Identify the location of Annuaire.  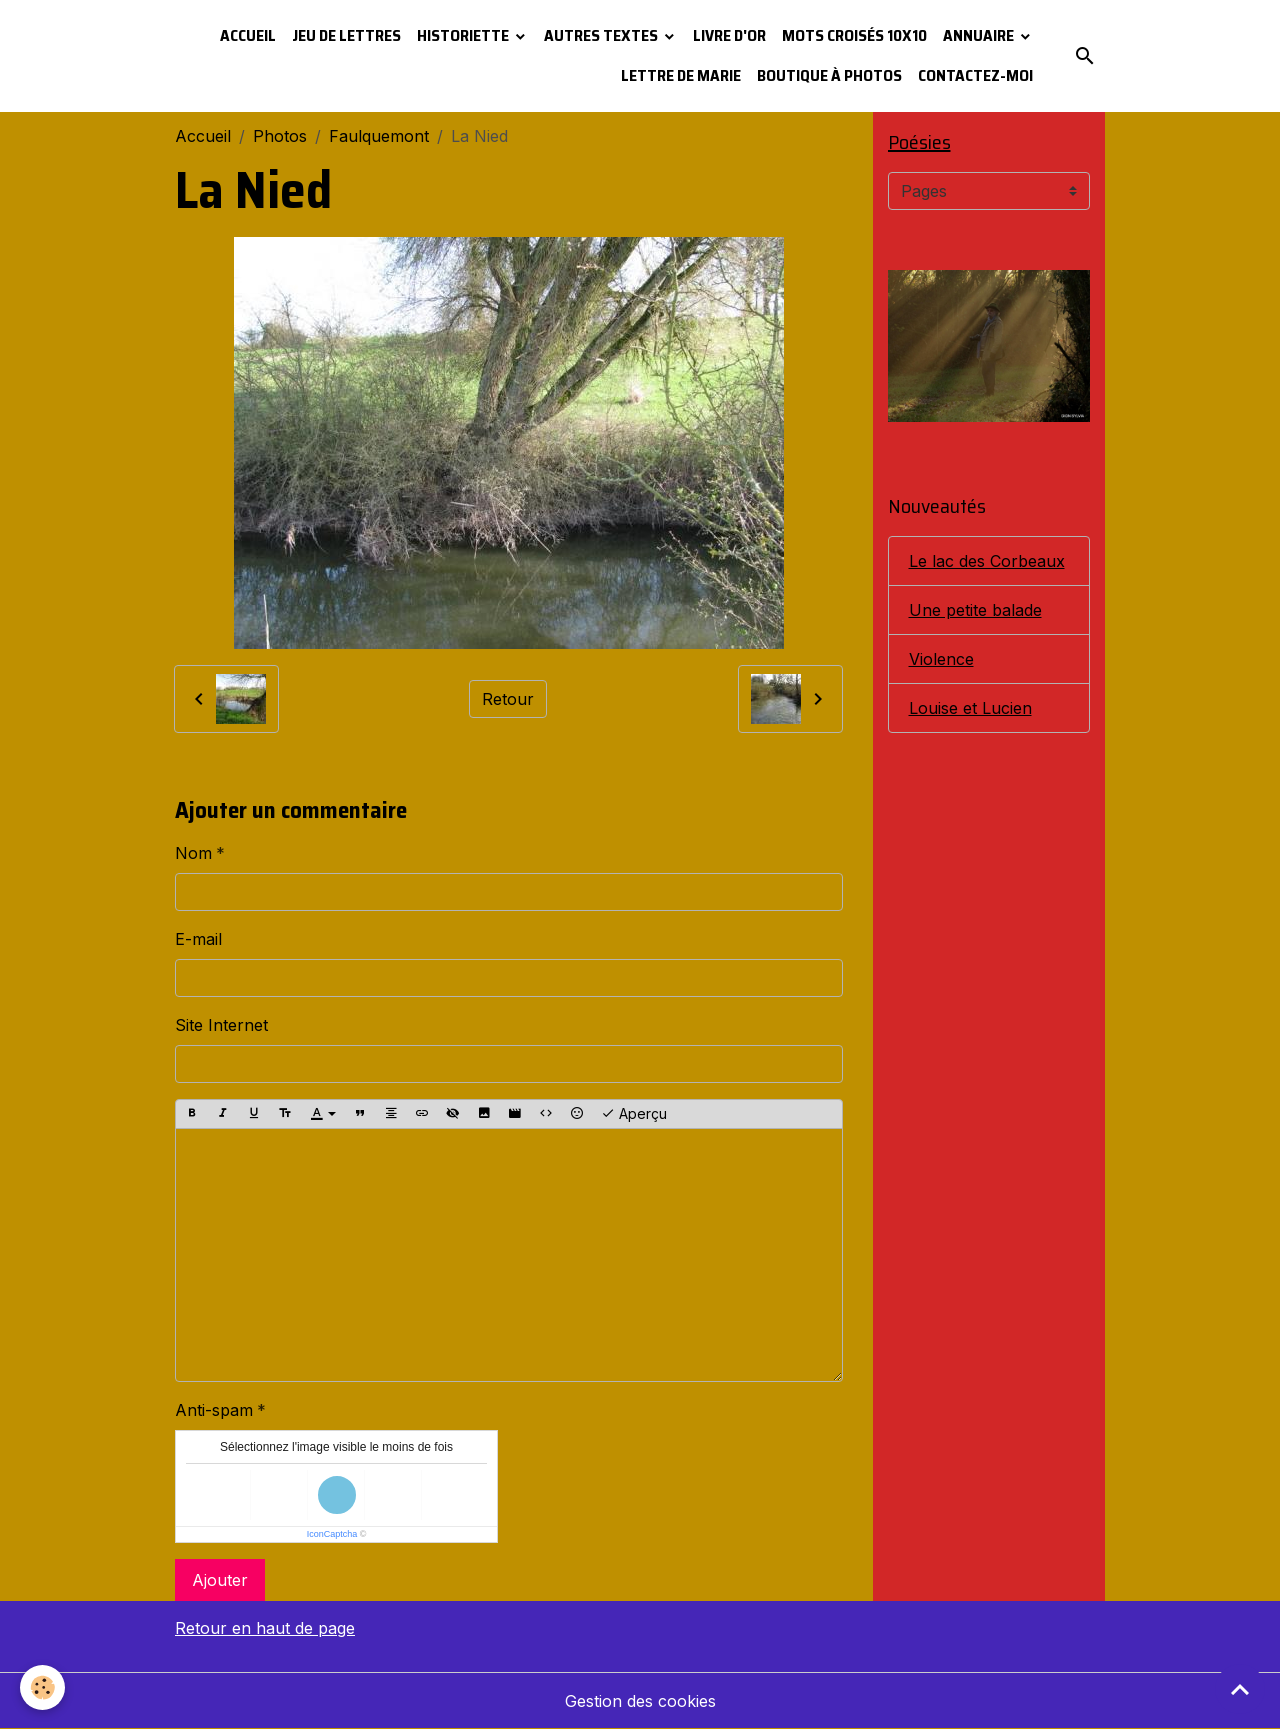
(980, 35).